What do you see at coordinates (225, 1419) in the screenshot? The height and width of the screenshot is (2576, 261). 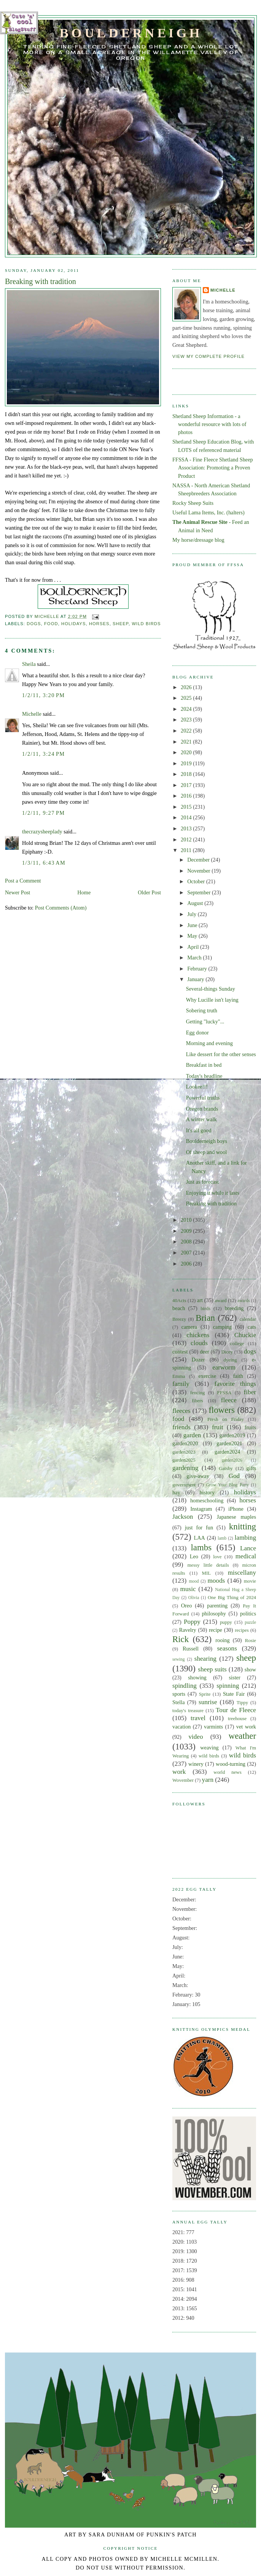 I see `Fresh on Friday` at bounding box center [225, 1419].